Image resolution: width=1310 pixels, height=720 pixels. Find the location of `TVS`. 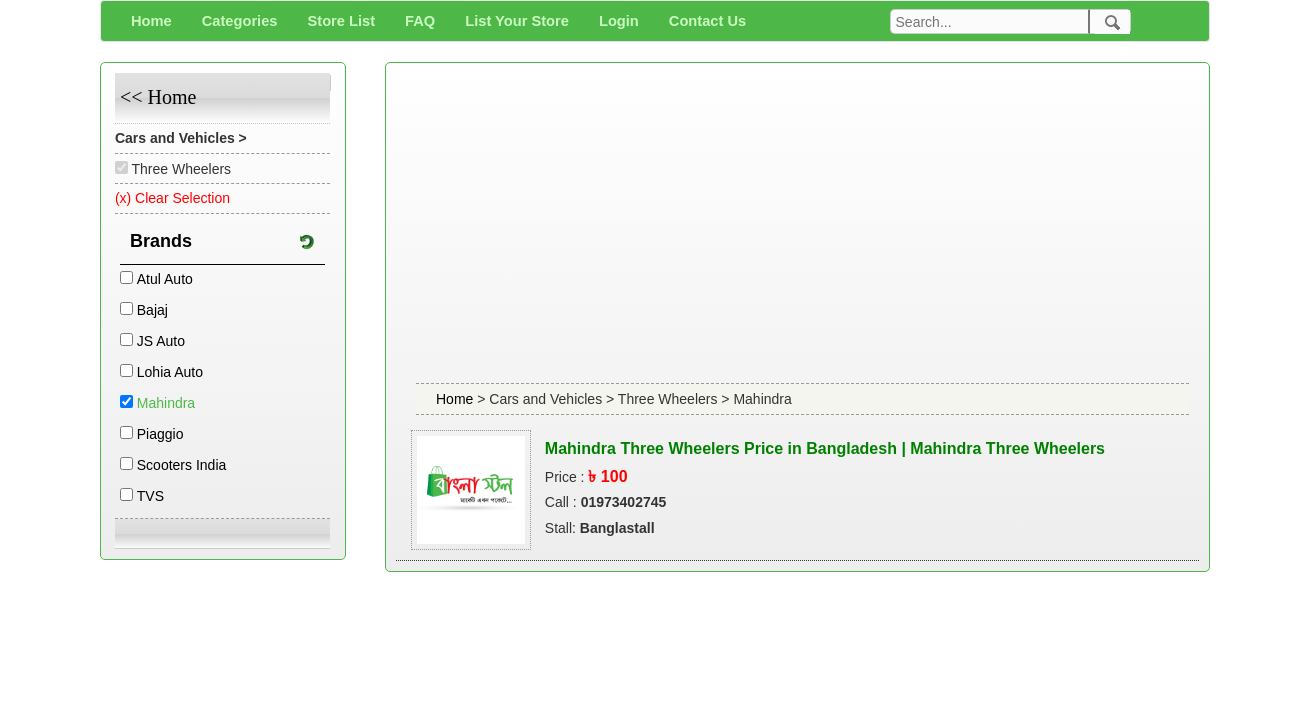

TVS is located at coordinates (150, 496).